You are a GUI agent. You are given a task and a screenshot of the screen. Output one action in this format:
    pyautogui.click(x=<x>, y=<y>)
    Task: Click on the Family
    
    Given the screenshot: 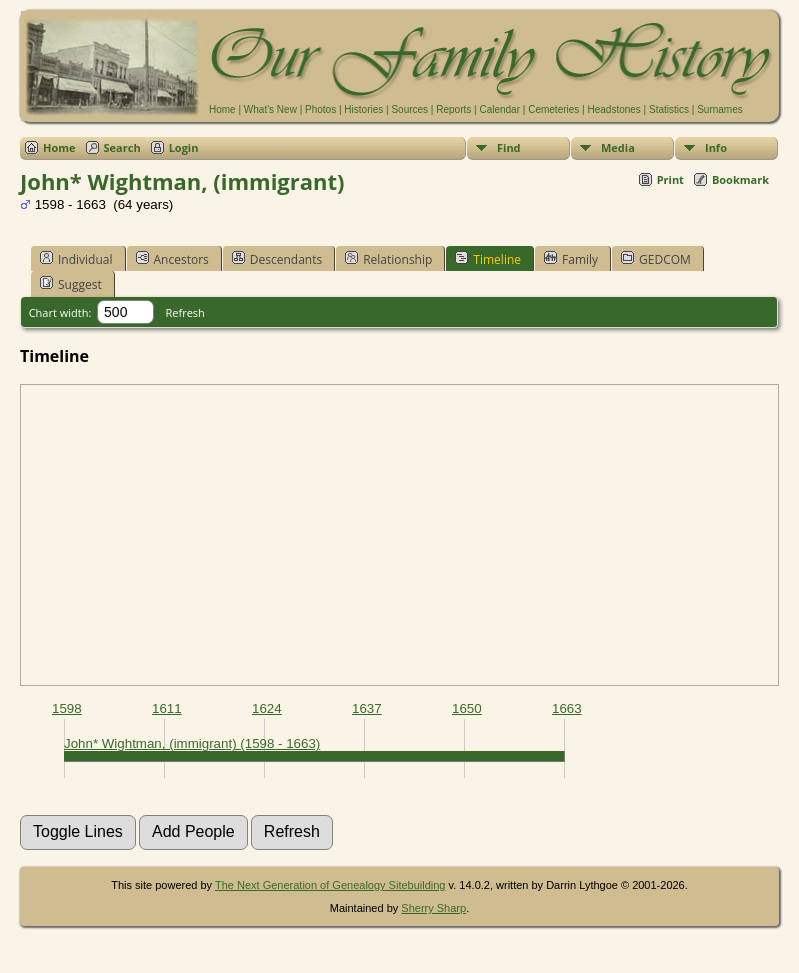 What is the action you would take?
    pyautogui.click(x=571, y=259)
    